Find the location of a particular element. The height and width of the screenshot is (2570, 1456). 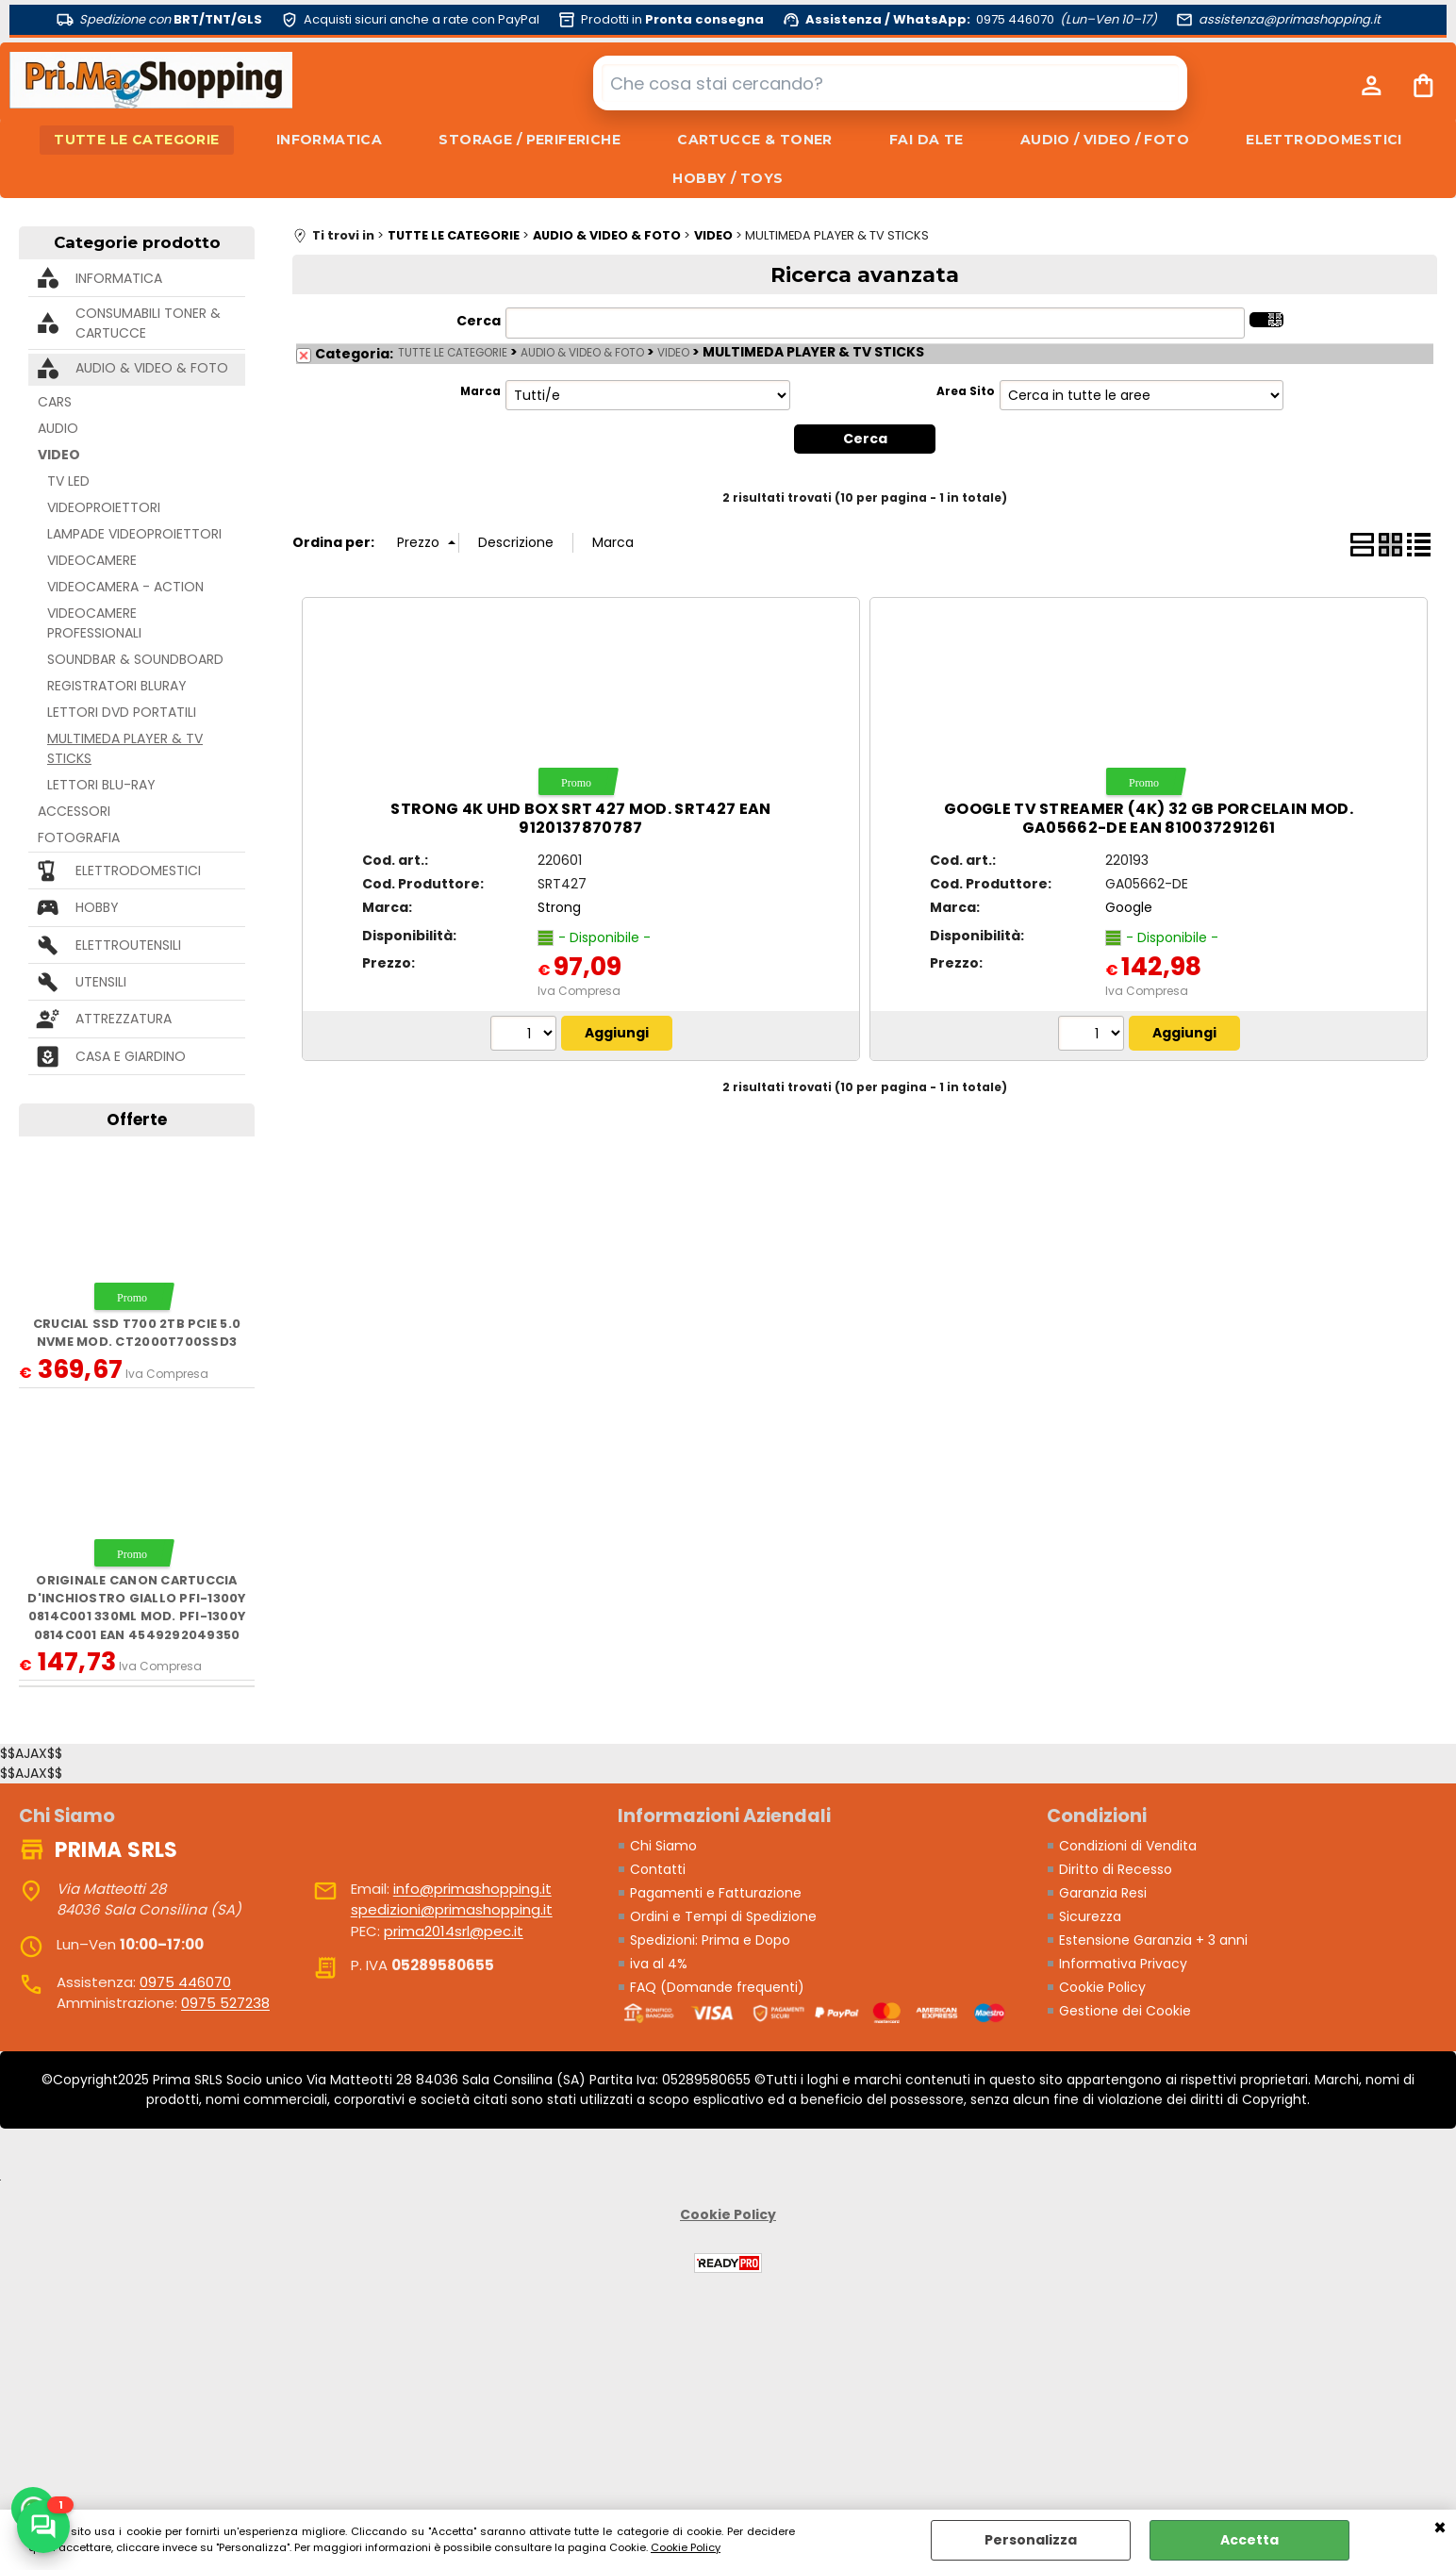

VIDEOCAMERE PROFESSIONALI is located at coordinates (94, 623).